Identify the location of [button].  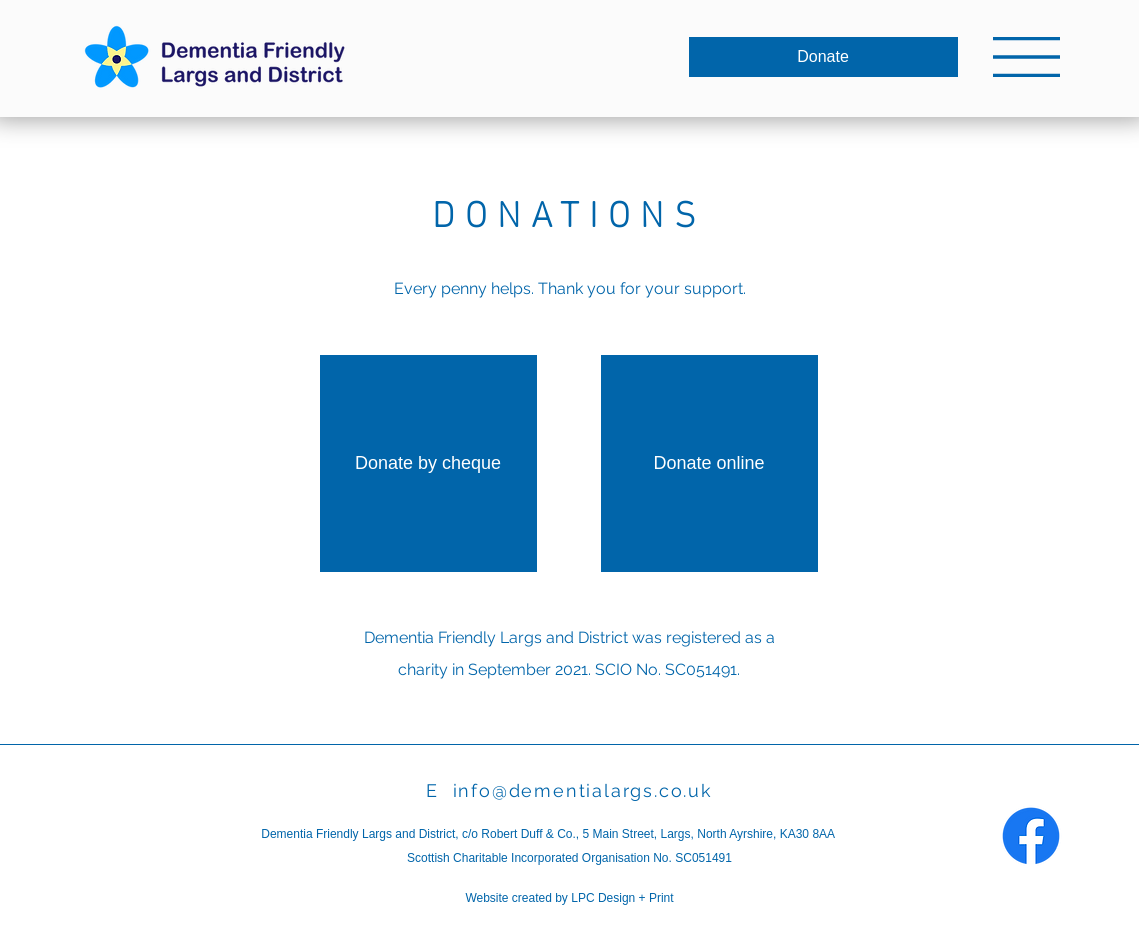
(1026, 57).